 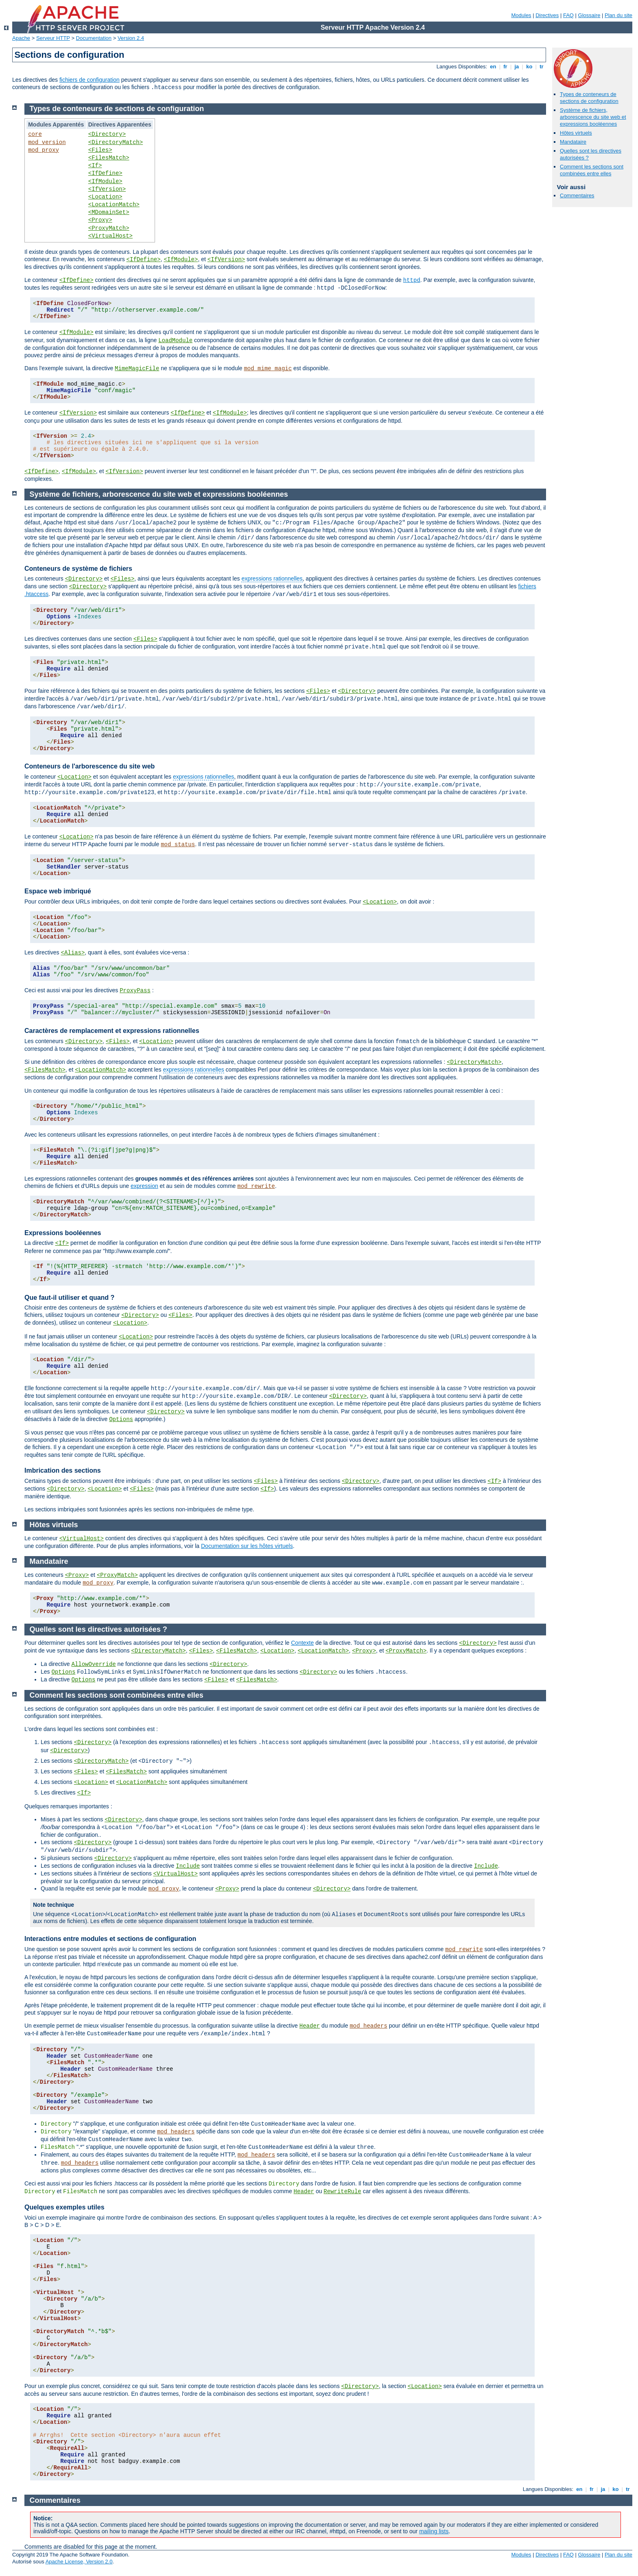 What do you see at coordinates (411, 280) in the screenshot?
I see `httpd` at bounding box center [411, 280].